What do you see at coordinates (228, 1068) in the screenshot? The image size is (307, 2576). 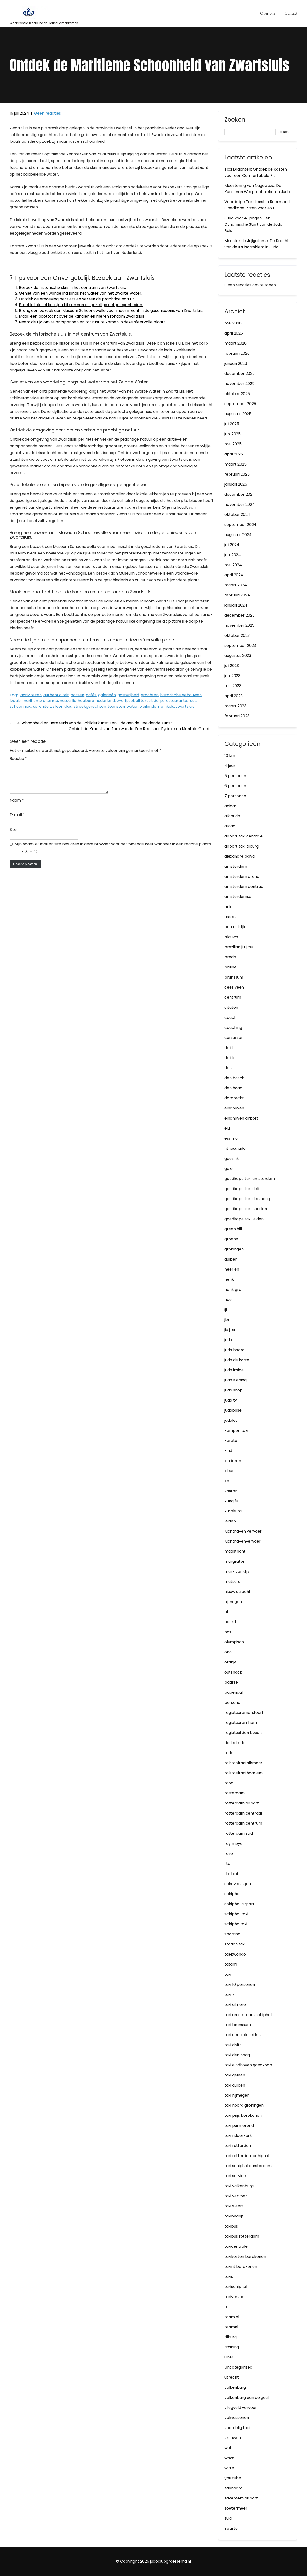 I see `den` at bounding box center [228, 1068].